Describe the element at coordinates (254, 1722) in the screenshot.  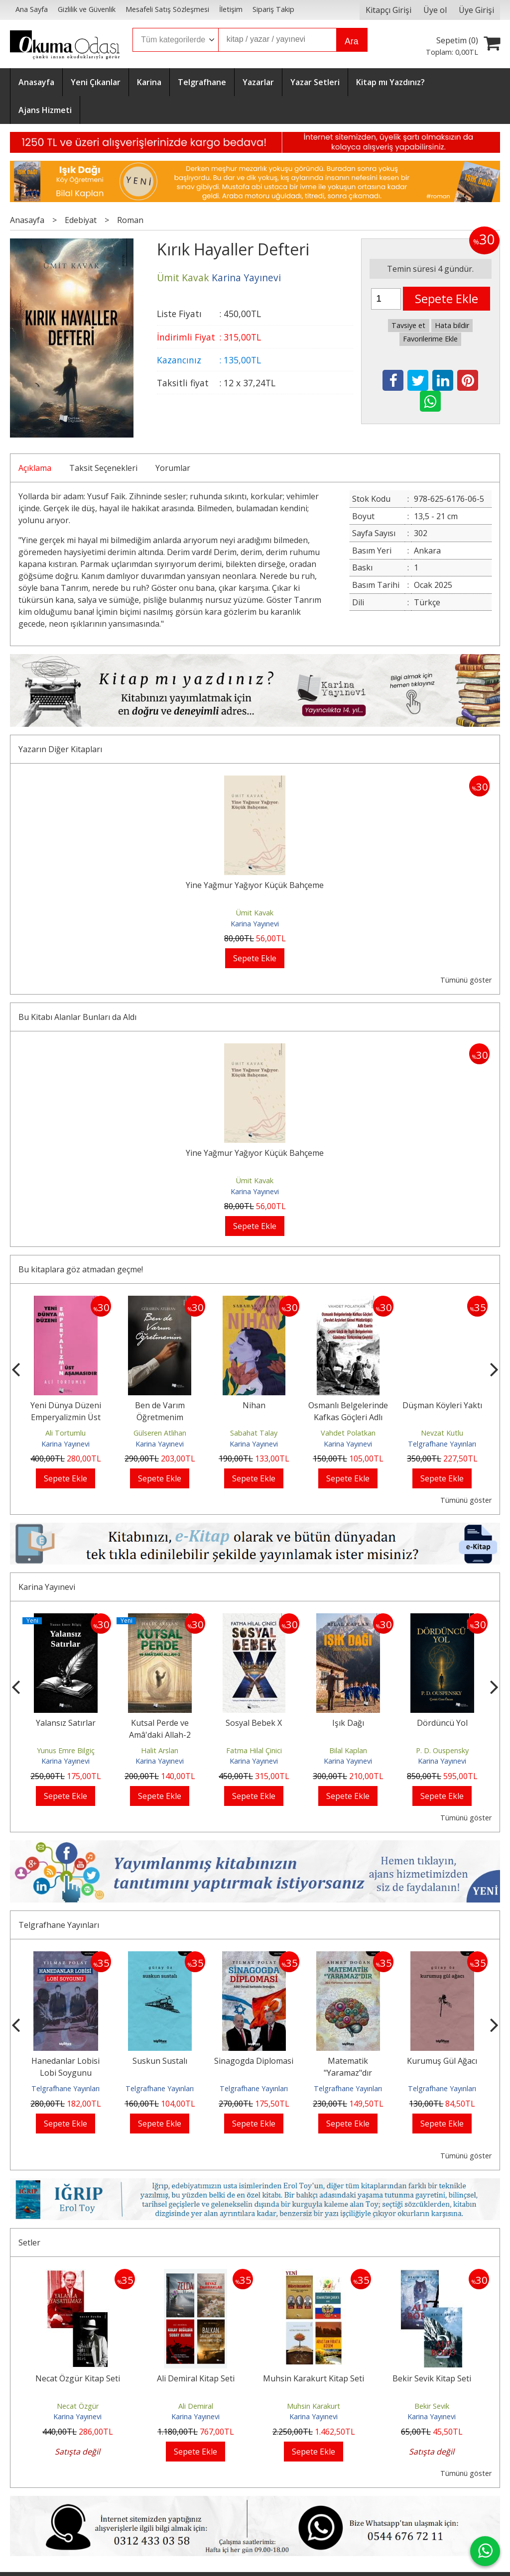
I see `Sosyal Bebek X` at that location.